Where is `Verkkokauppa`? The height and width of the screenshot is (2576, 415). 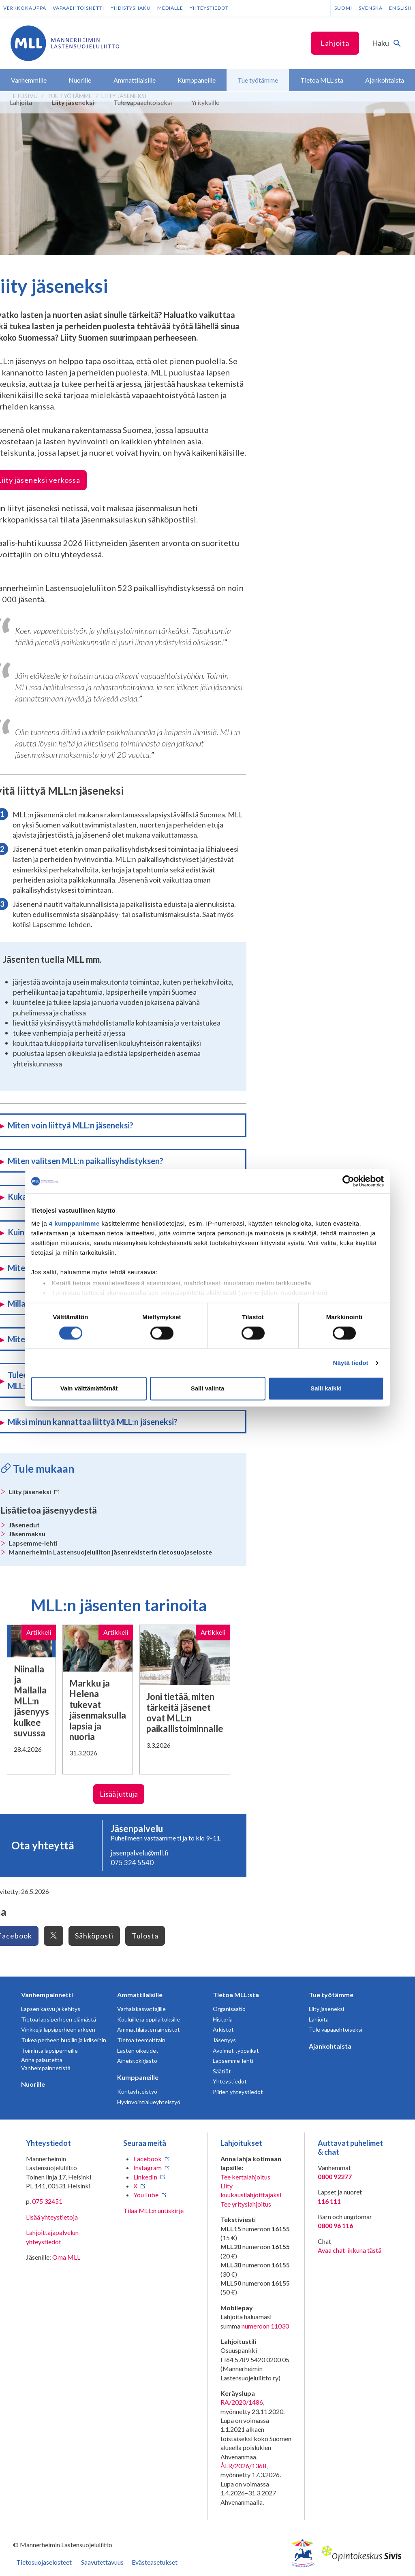
Verkkokauppa is located at coordinates (24, 8).